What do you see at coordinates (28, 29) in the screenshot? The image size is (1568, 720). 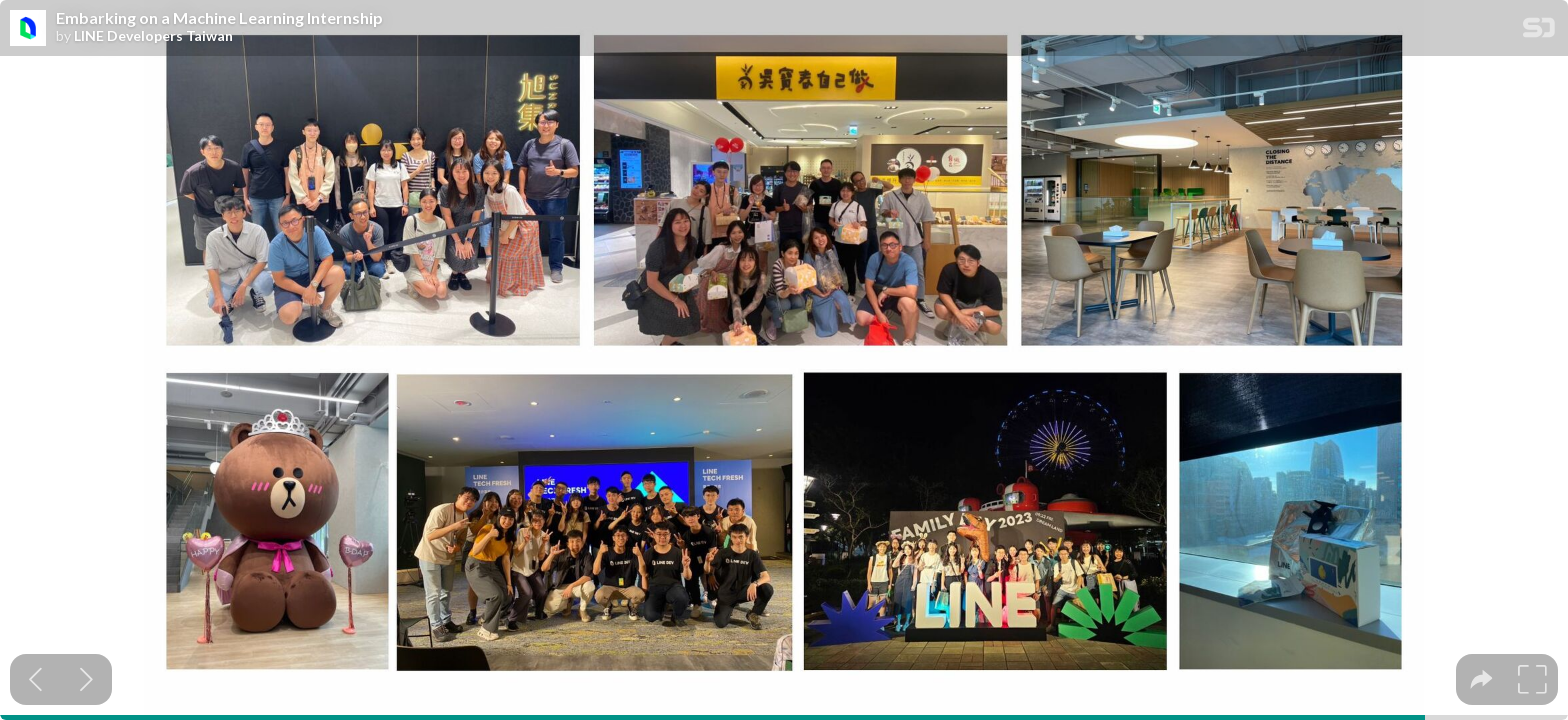 I see `[SpeakerDeck profile page for LINE Developers Taiwan]` at bounding box center [28, 29].